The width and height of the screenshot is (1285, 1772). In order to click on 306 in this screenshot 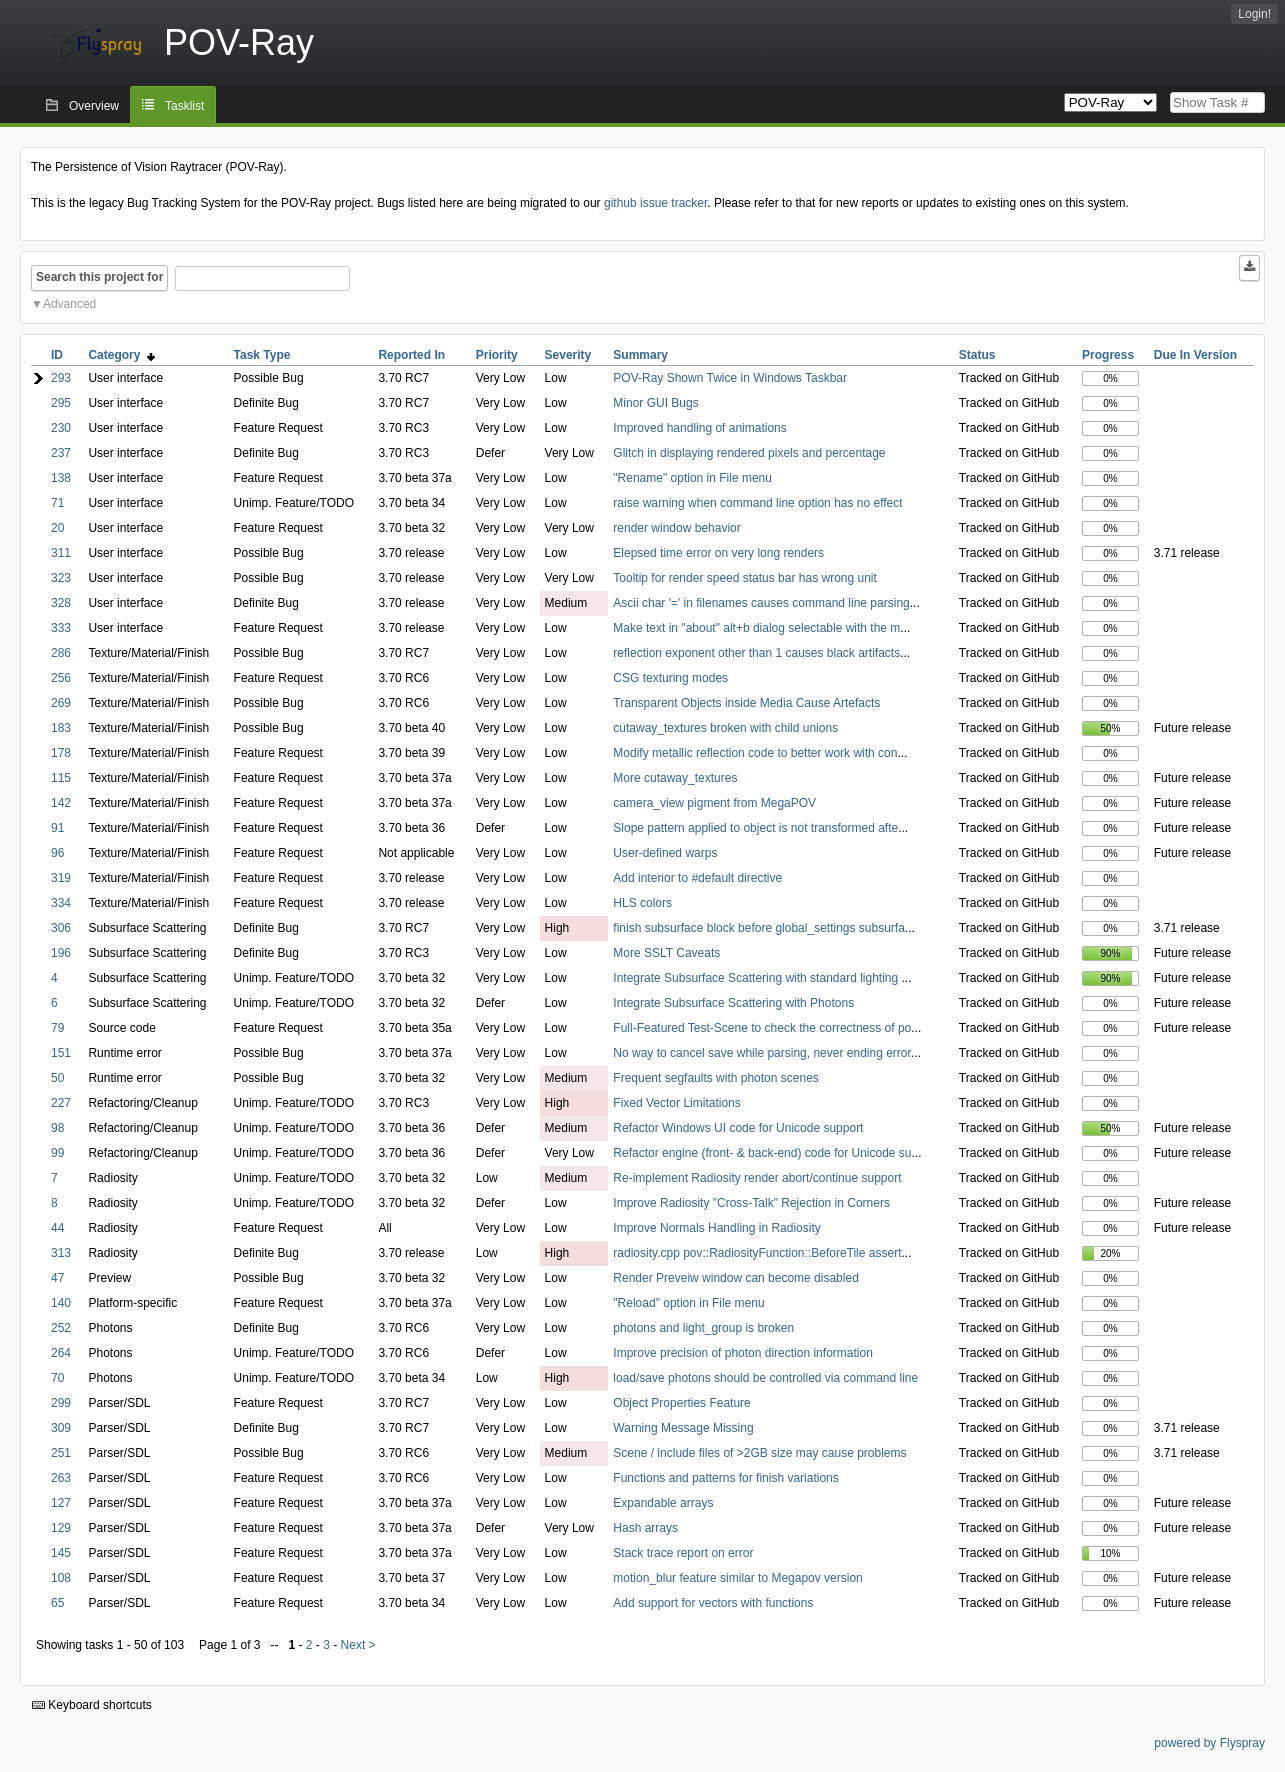, I will do `click(61, 928)`.